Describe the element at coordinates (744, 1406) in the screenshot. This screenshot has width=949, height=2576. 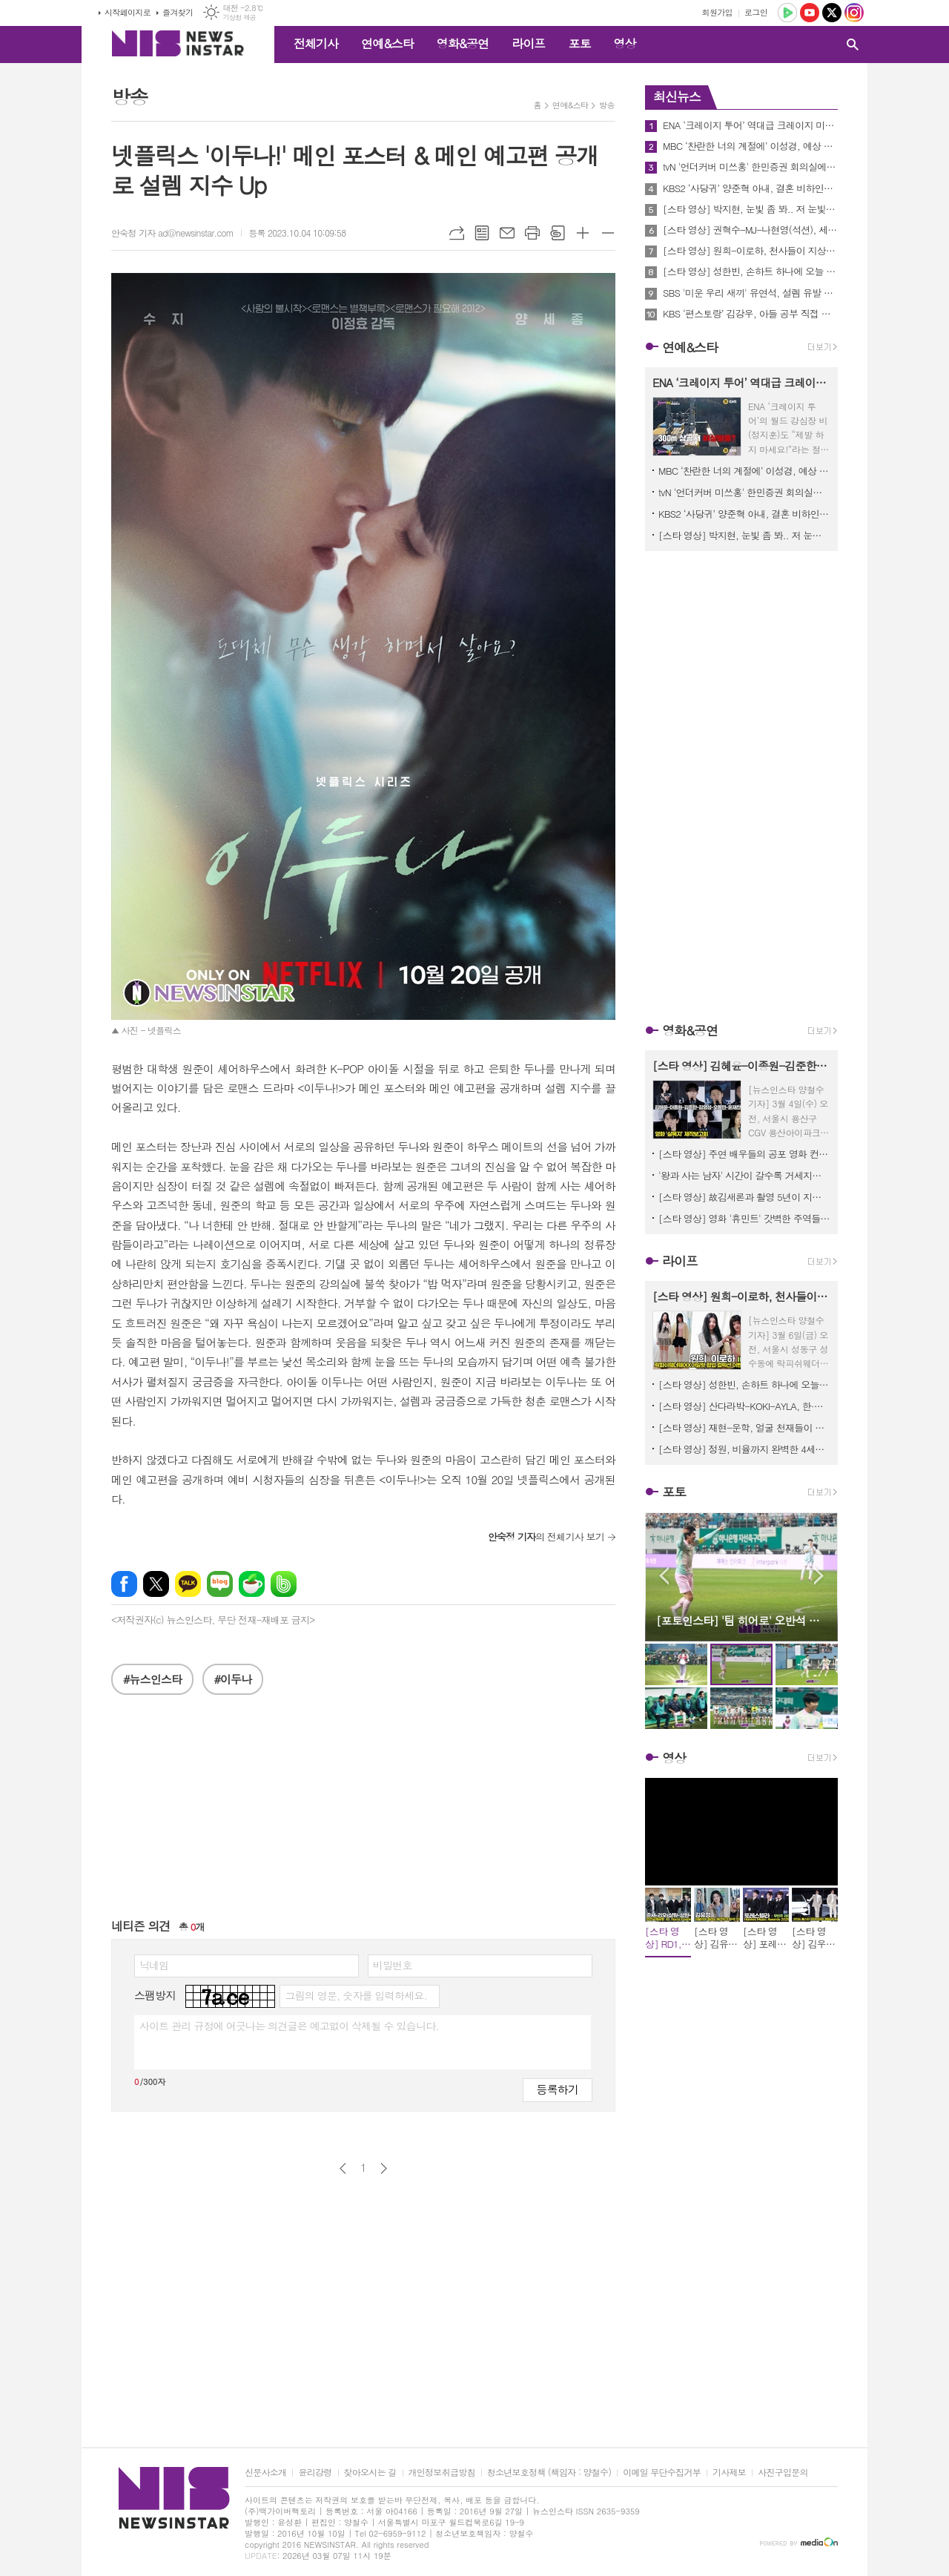
I see `[스타 영상] 산다라박-KOKI-AYLA, 한·일·홍 미녀들 다 모였네, 오늘 베이프 도산이 국가대표급 핫플 ('BAPE STORE DOSAN' 팝업스토어)` at that location.